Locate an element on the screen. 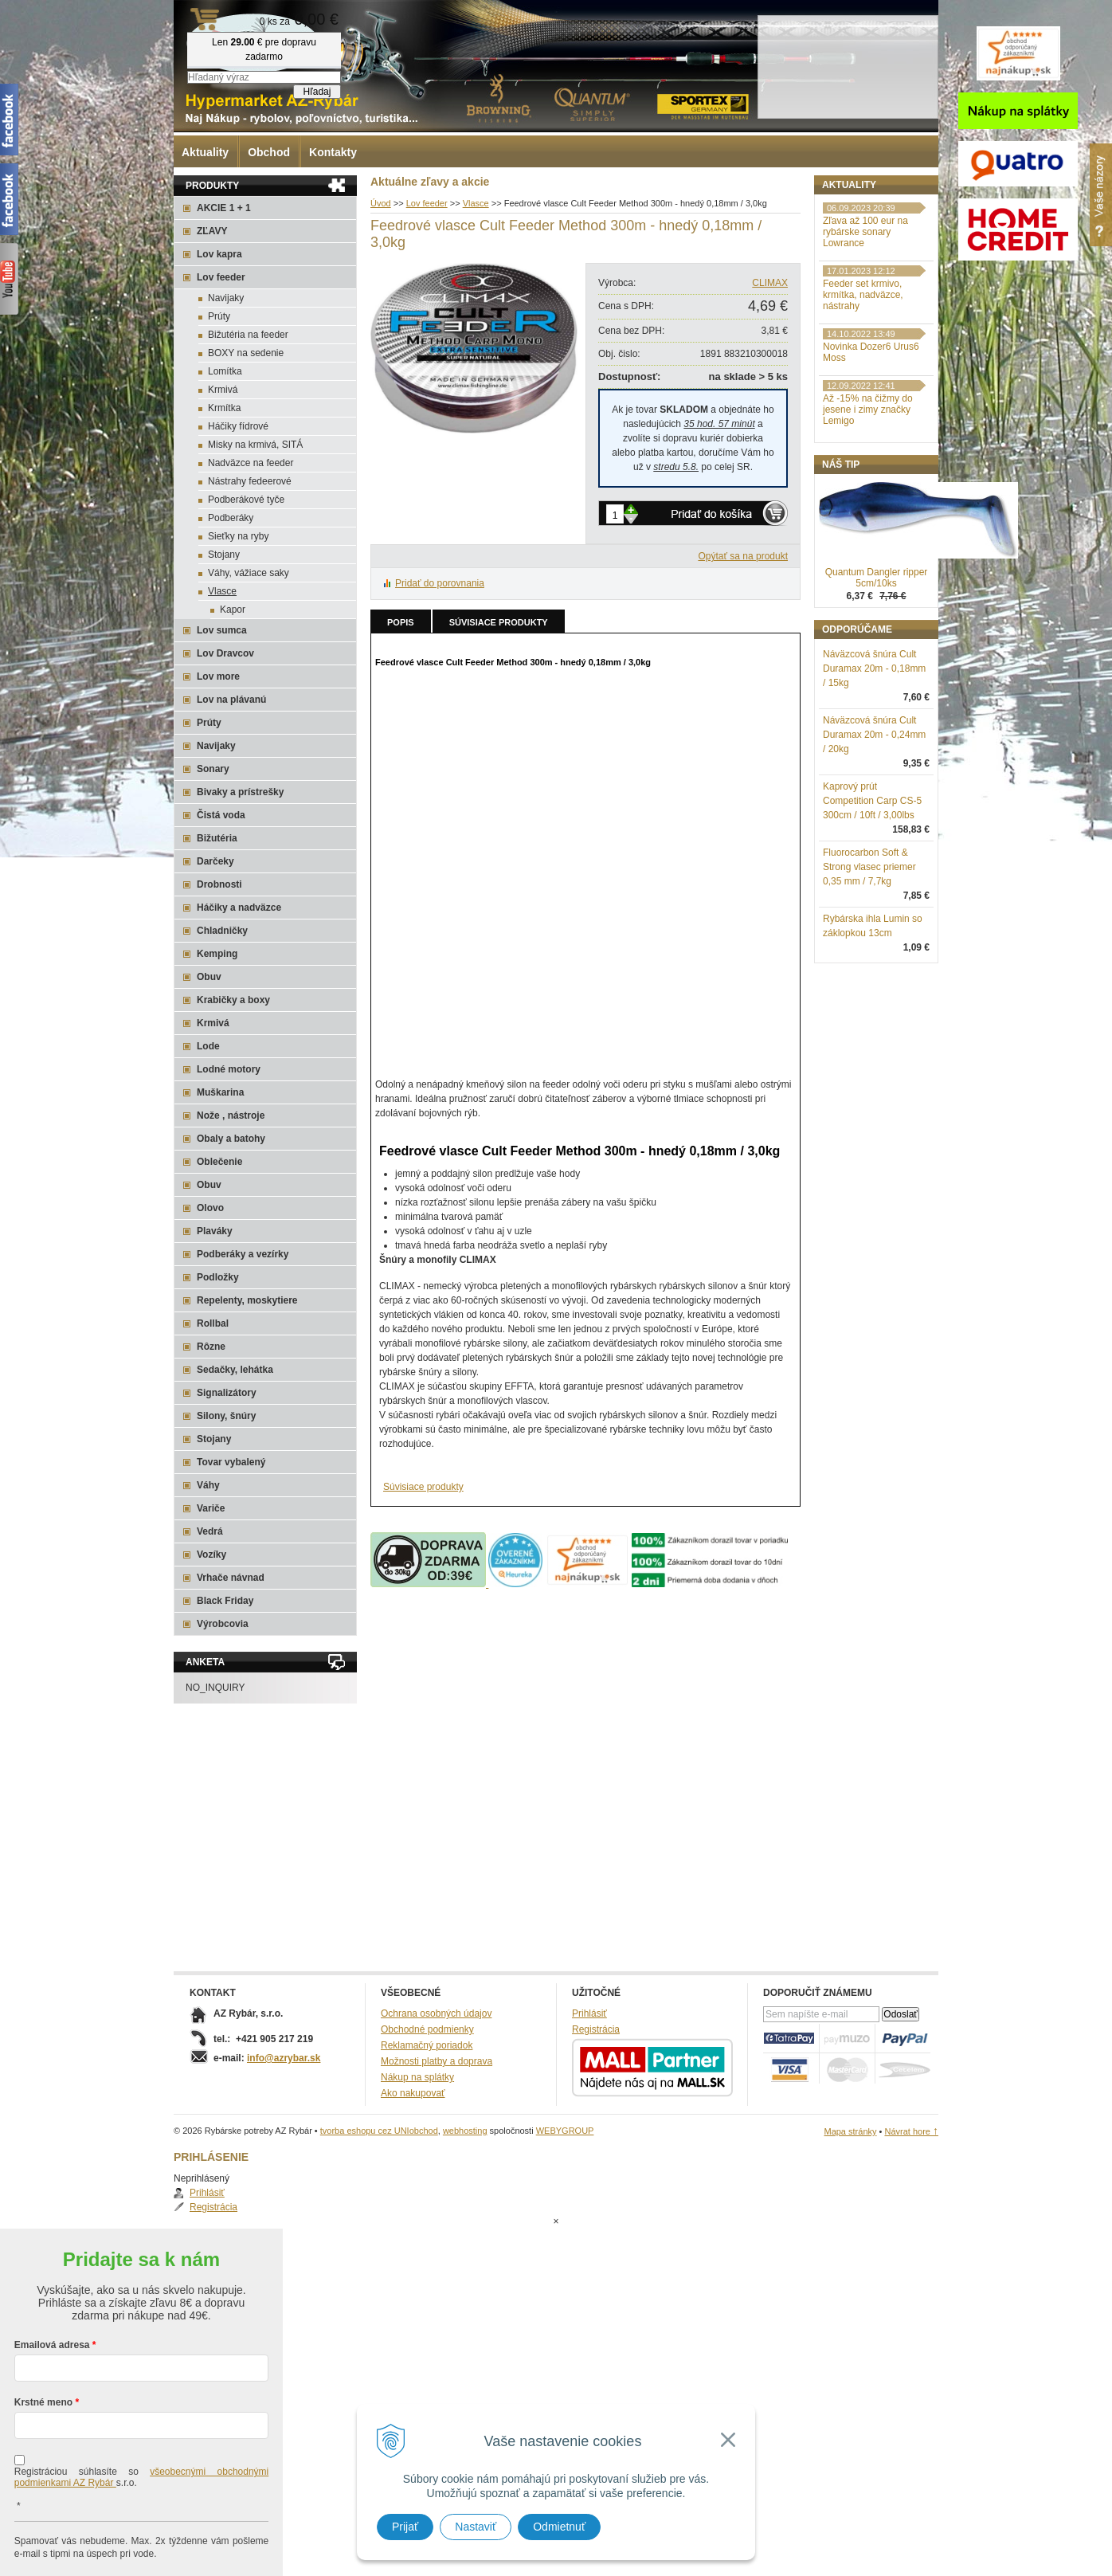 This screenshot has width=1112, height=2576. Misky na krmivá, SITÁ is located at coordinates (255, 444).